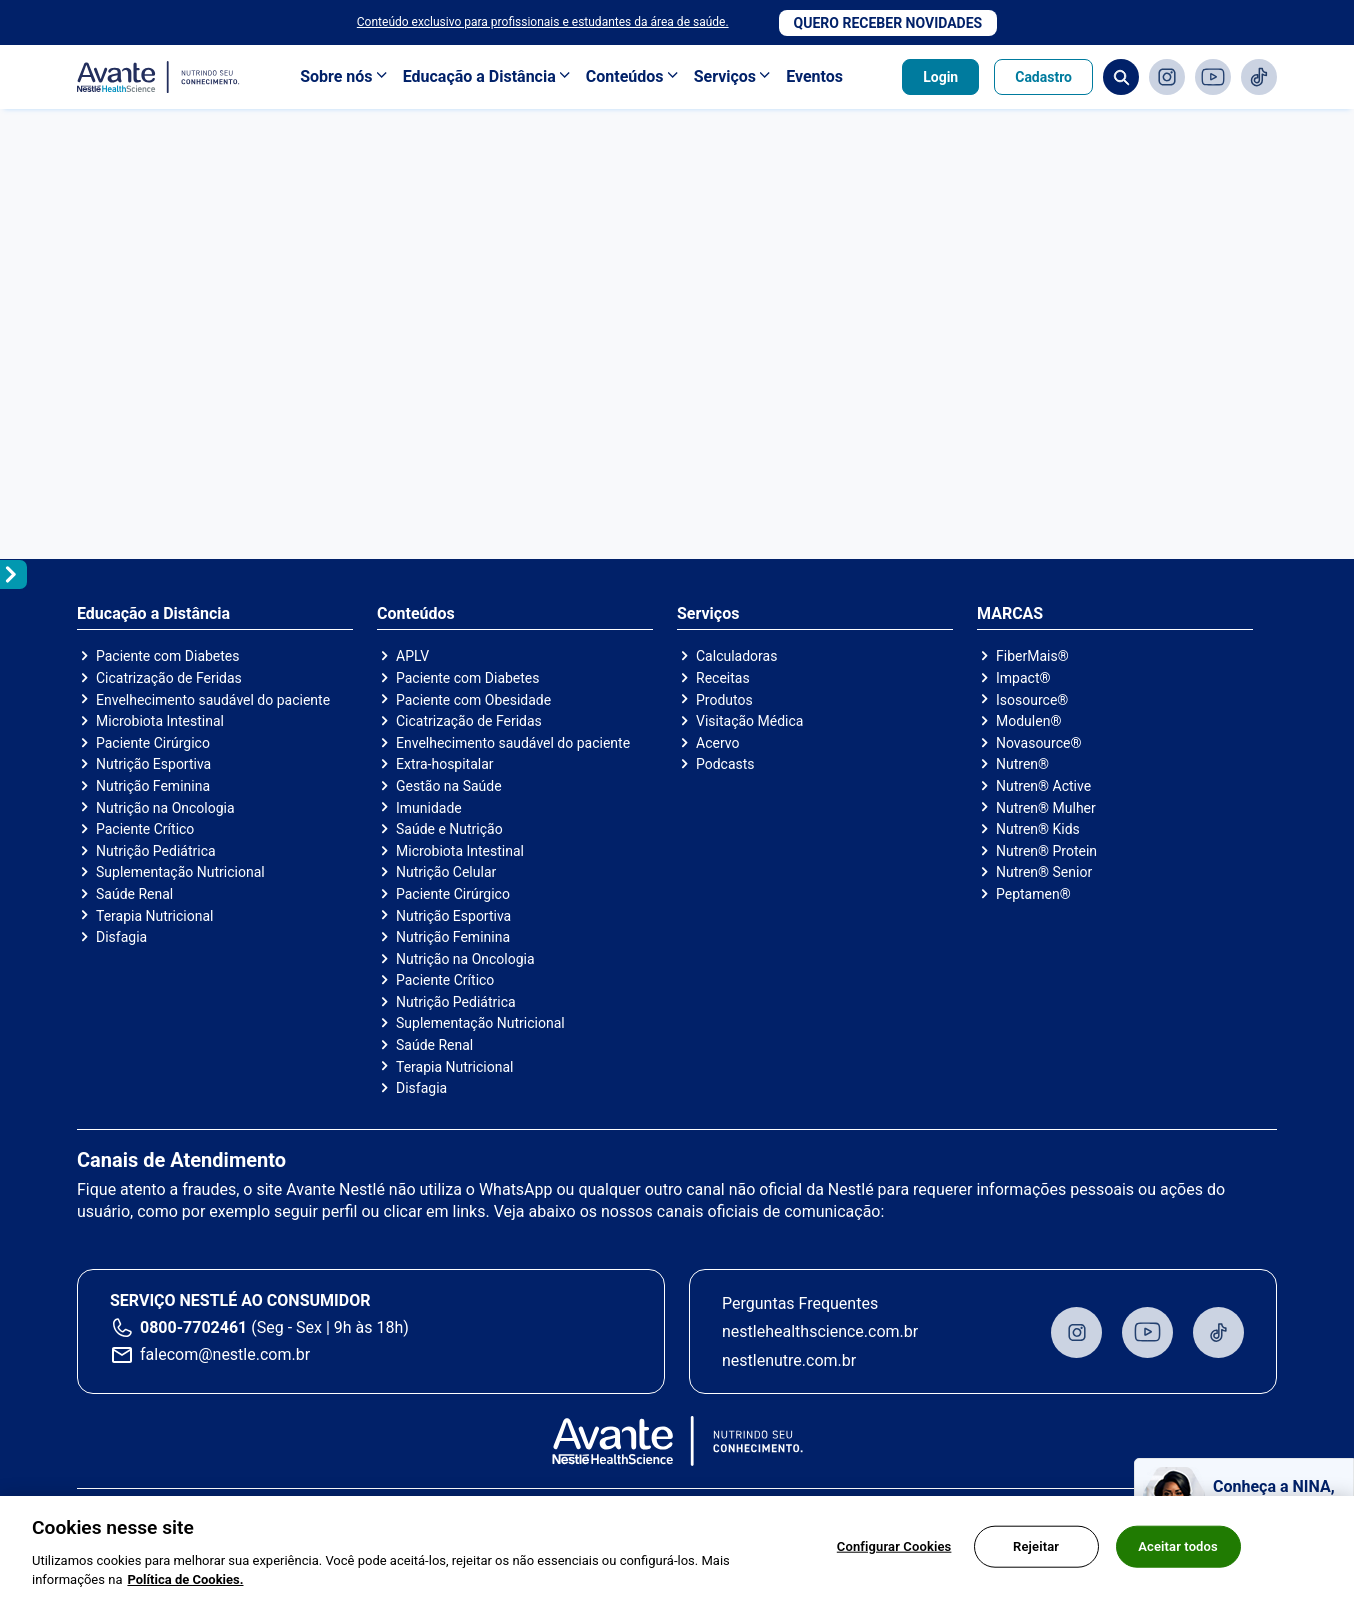 The height and width of the screenshot is (1600, 1354). Describe the element at coordinates (625, 76) in the screenshot. I see `Conteúdos` at that location.